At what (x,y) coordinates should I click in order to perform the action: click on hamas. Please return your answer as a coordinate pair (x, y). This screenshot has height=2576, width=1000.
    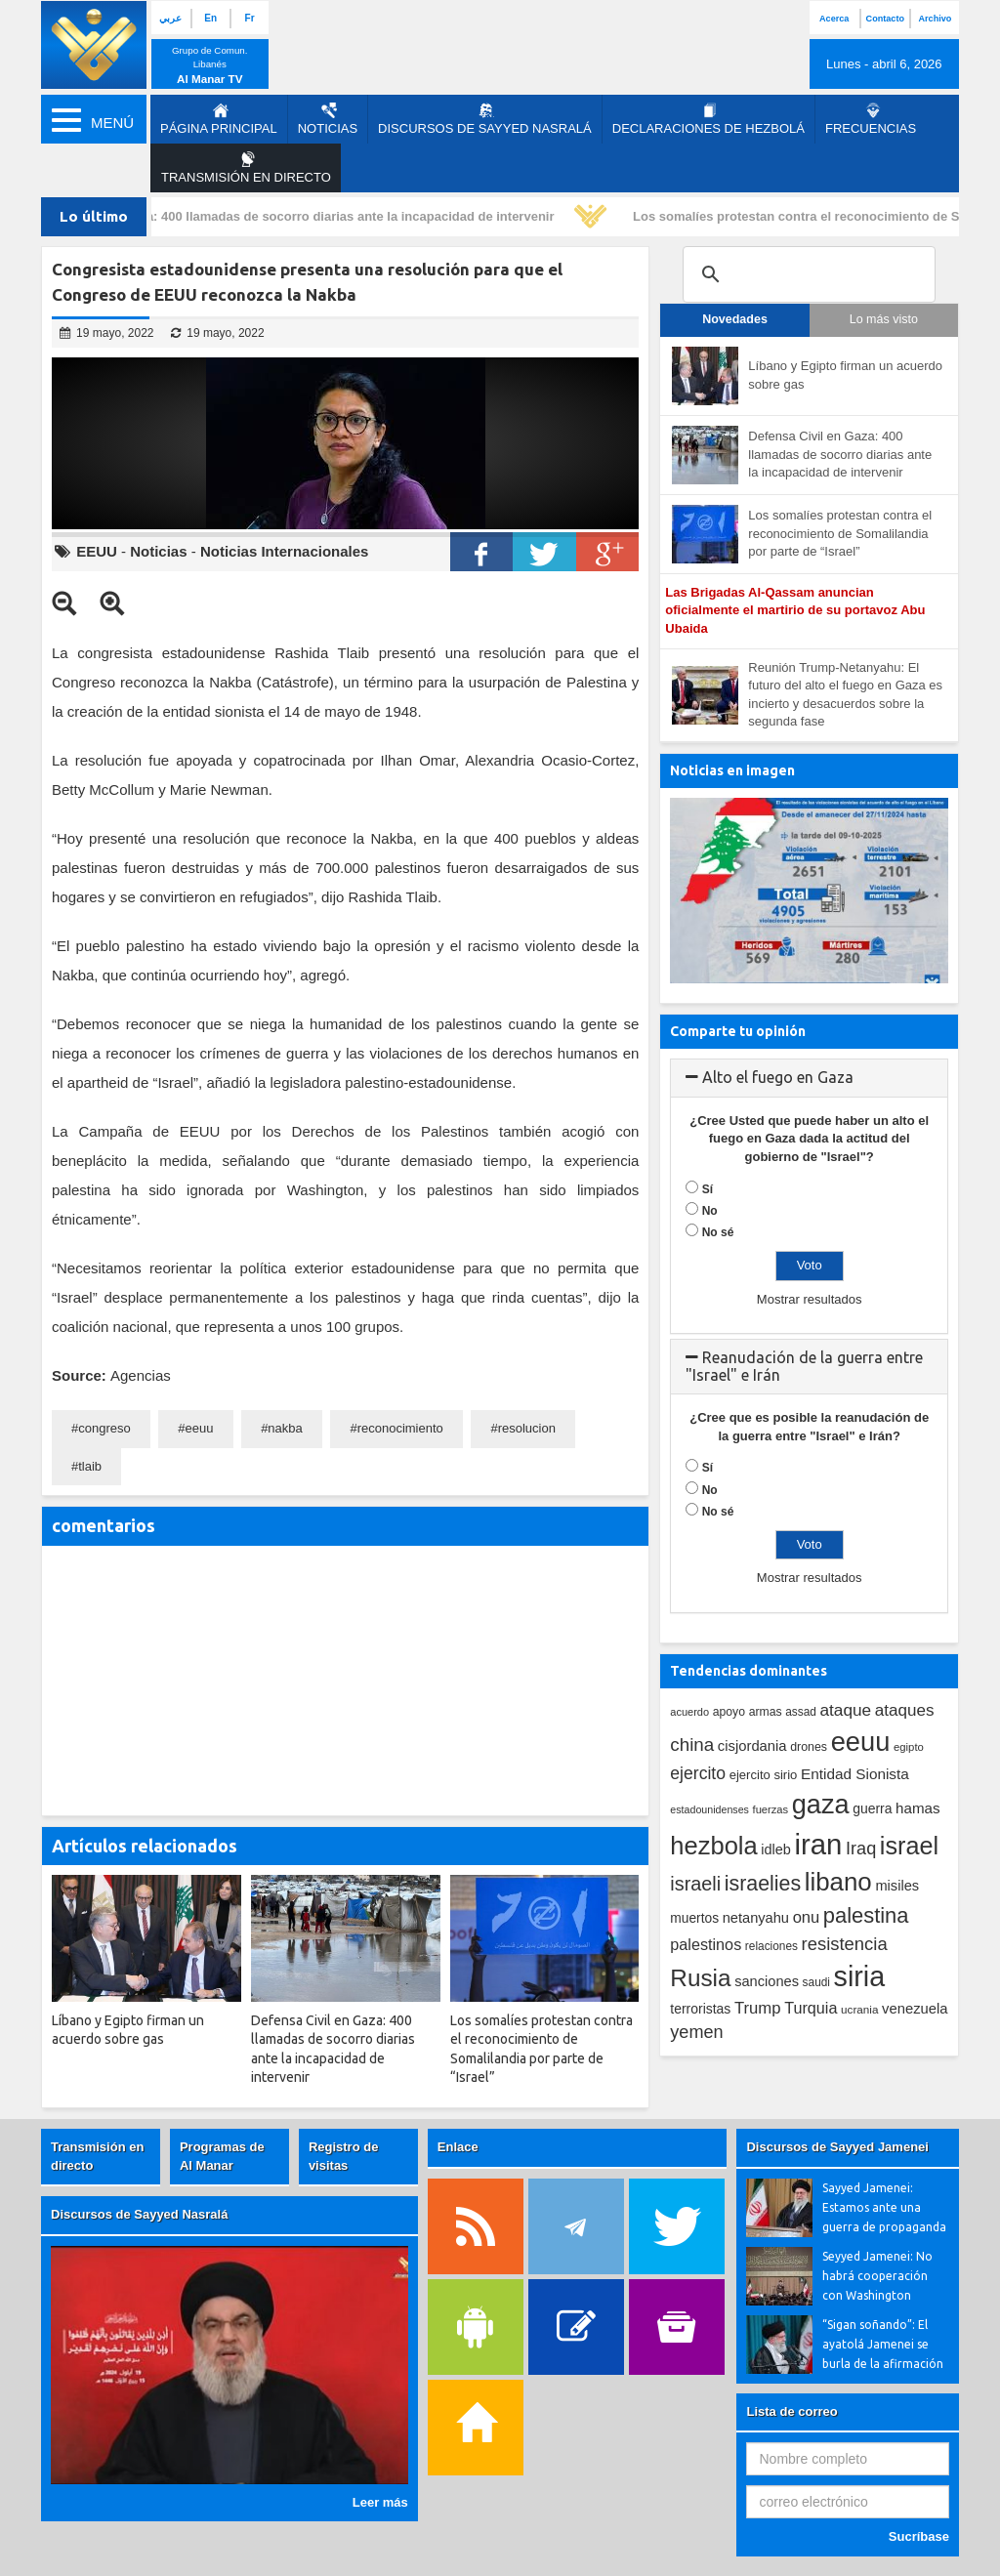
    Looking at the image, I should click on (918, 1808).